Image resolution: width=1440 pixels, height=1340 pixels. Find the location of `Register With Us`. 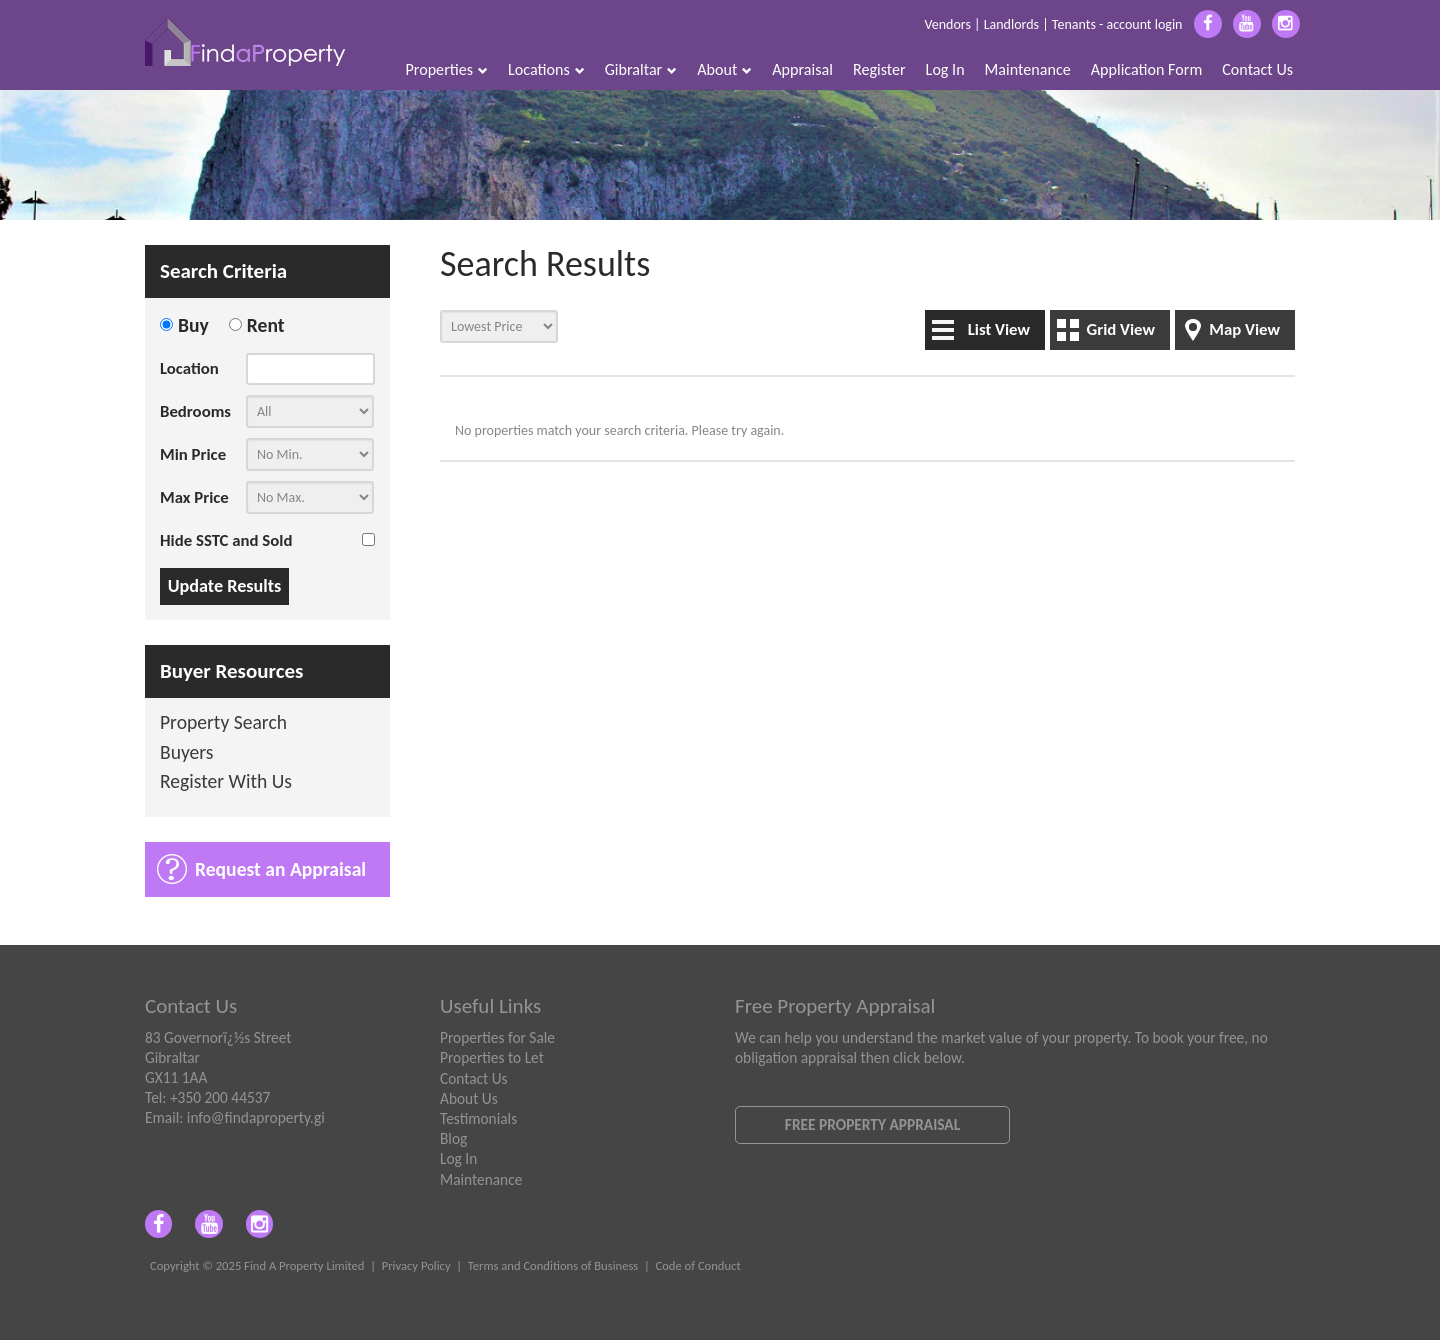

Register With Us is located at coordinates (226, 782).